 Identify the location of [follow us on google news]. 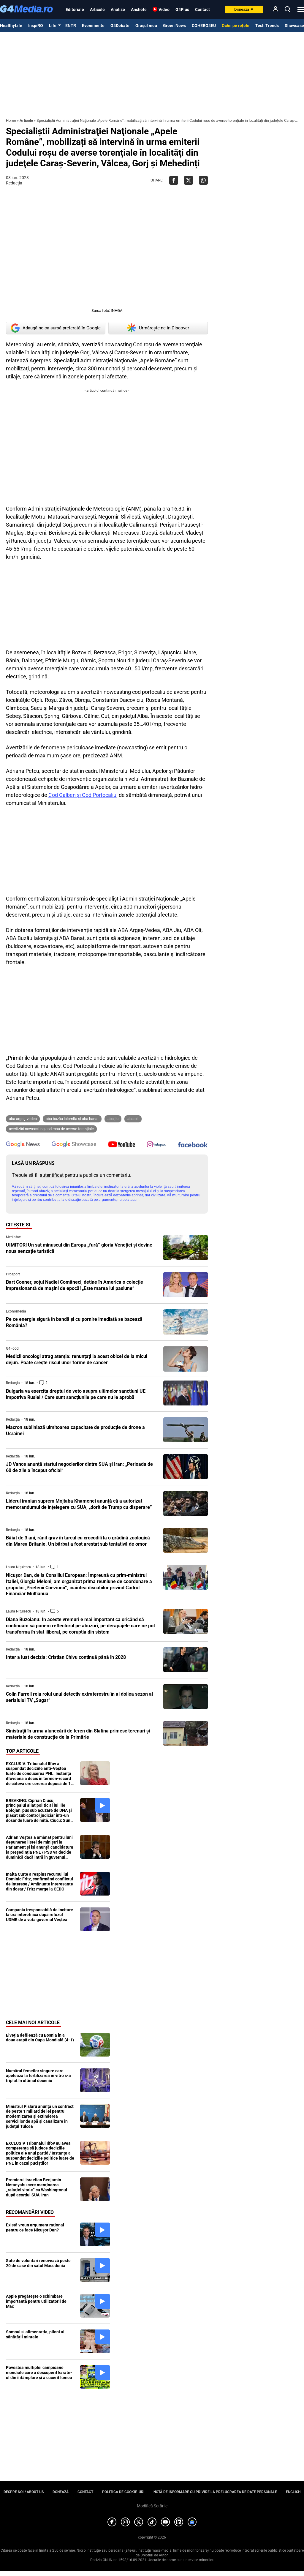
(23, 1145).